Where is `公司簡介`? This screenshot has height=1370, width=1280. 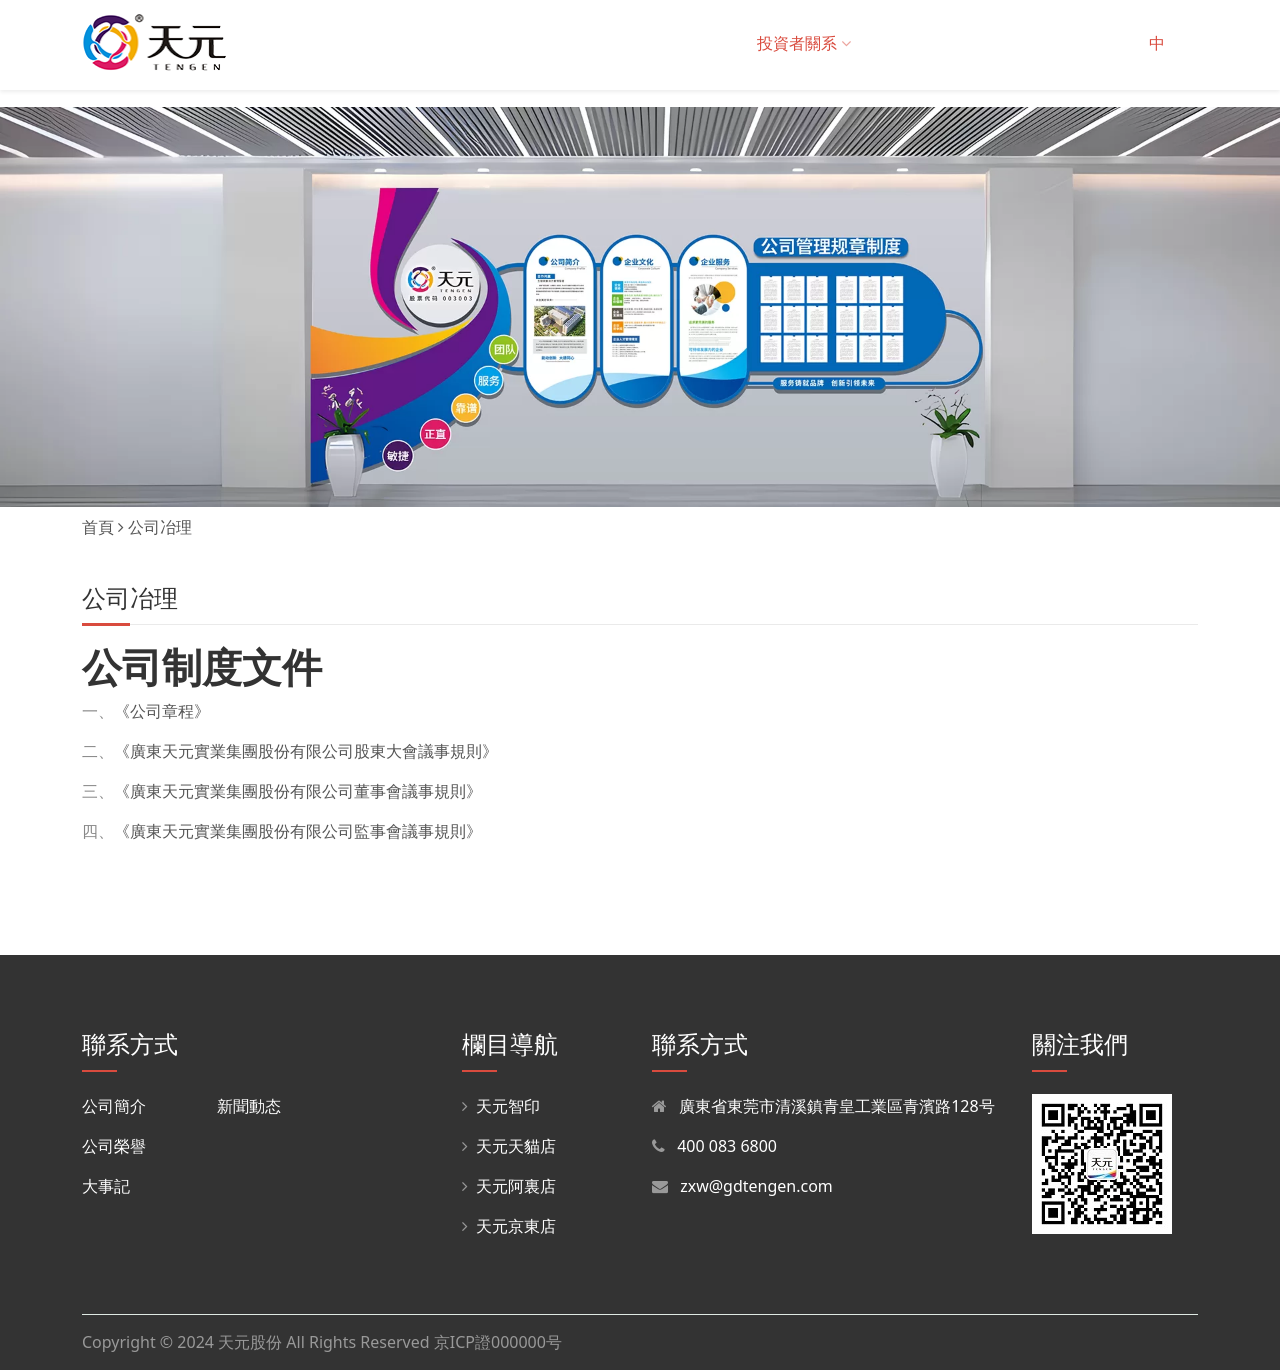
公司簡介 is located at coordinates (114, 1106).